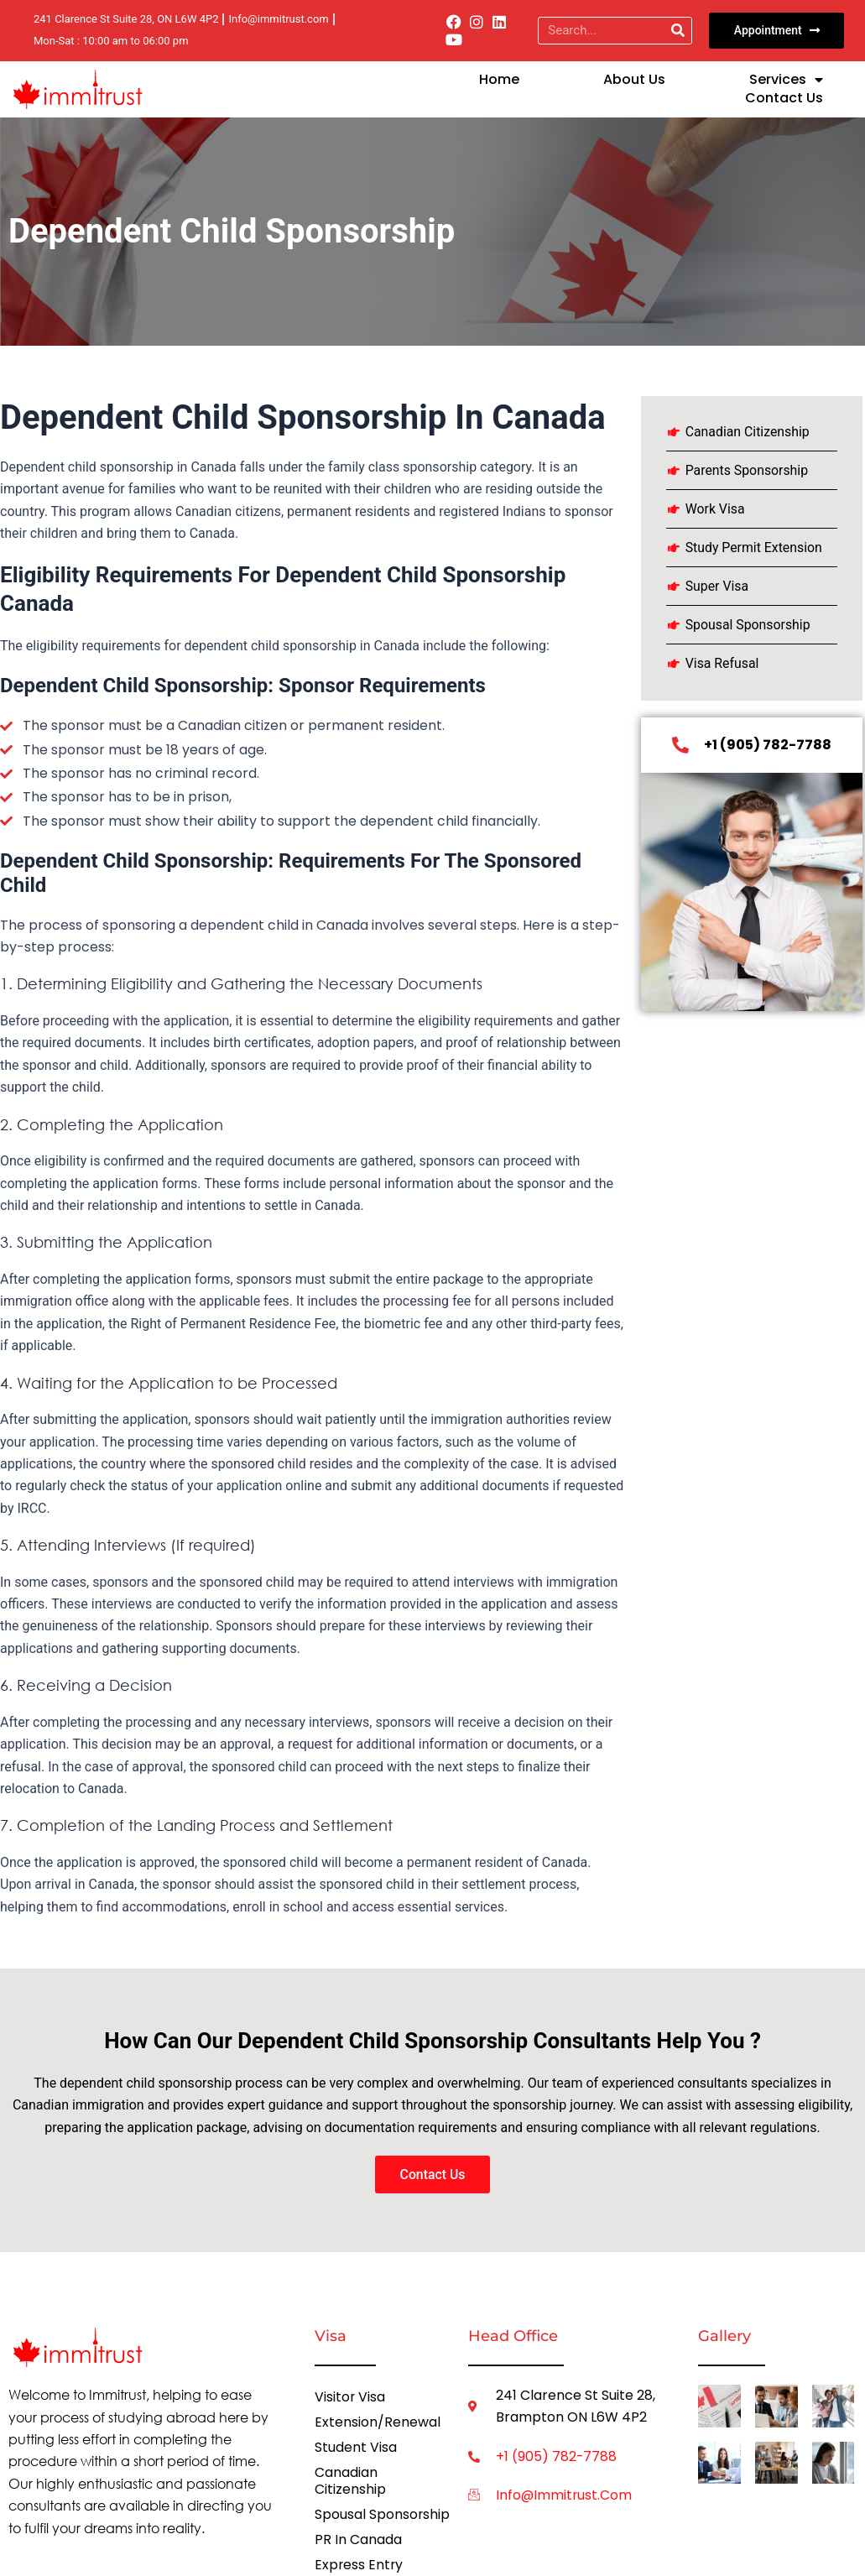 This screenshot has width=865, height=2576. Describe the element at coordinates (377, 2423) in the screenshot. I see `Extension/Renewal` at that location.